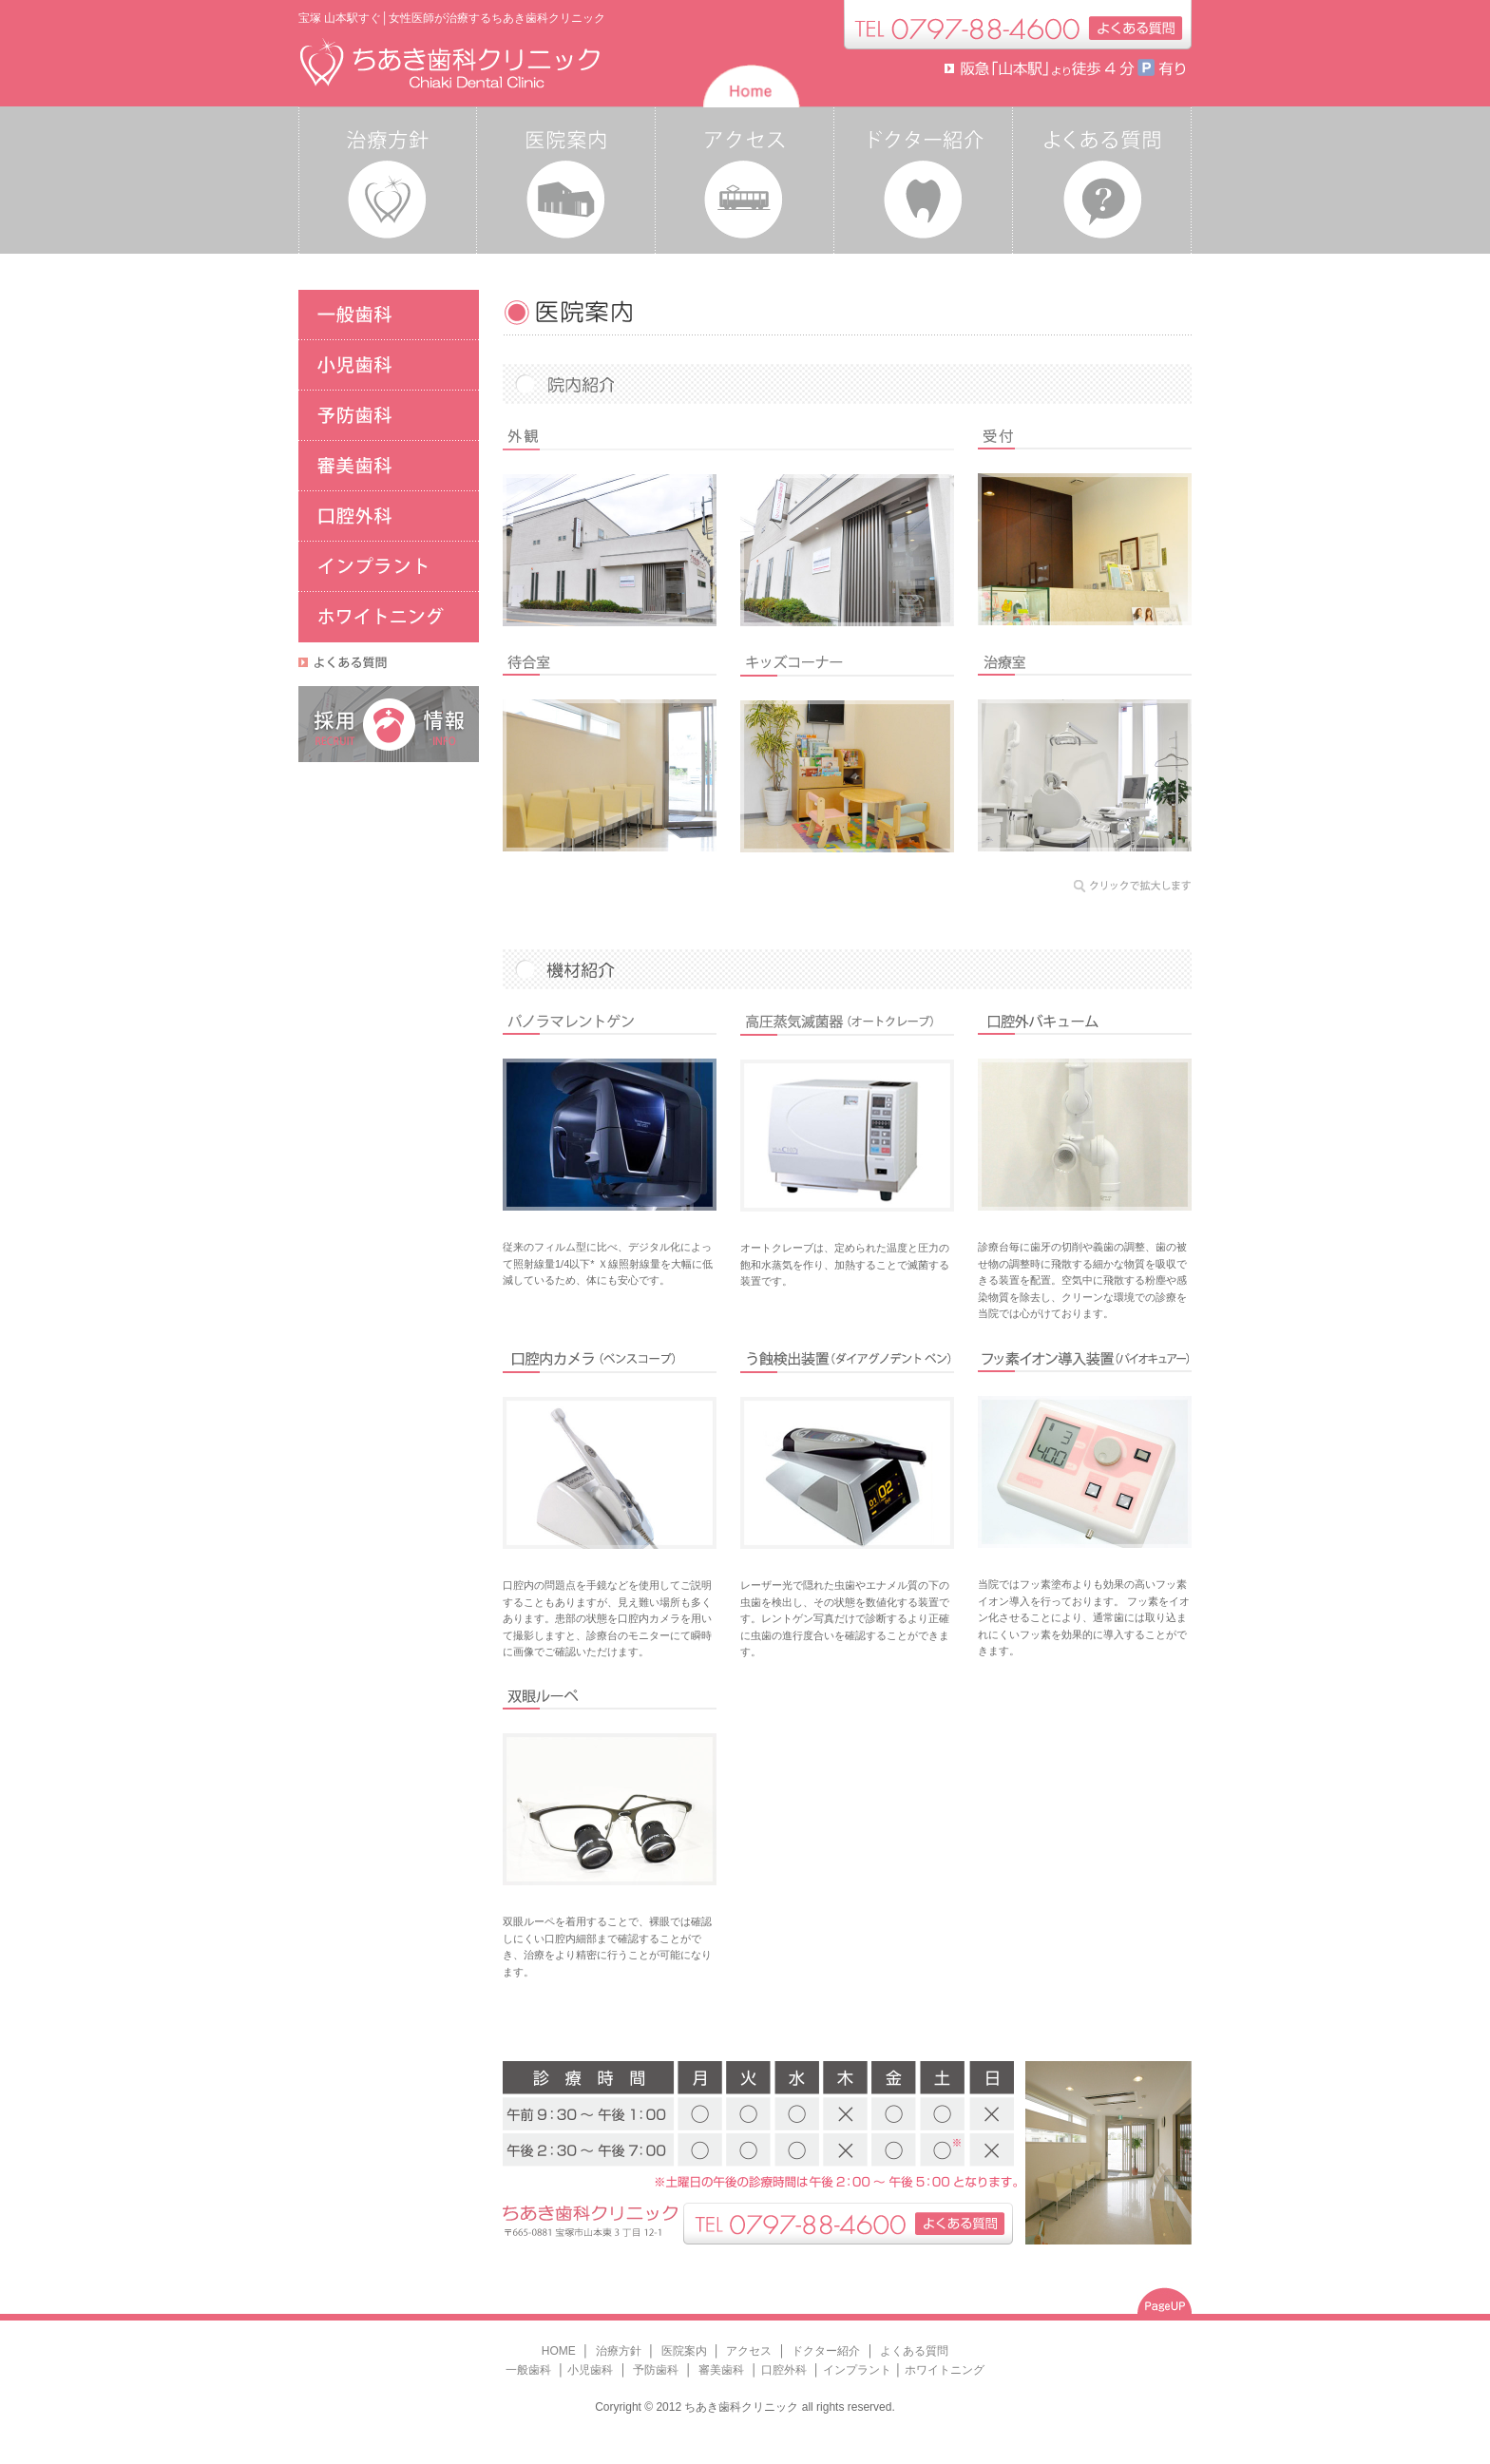  I want to click on 予防歯科, so click(657, 2370).